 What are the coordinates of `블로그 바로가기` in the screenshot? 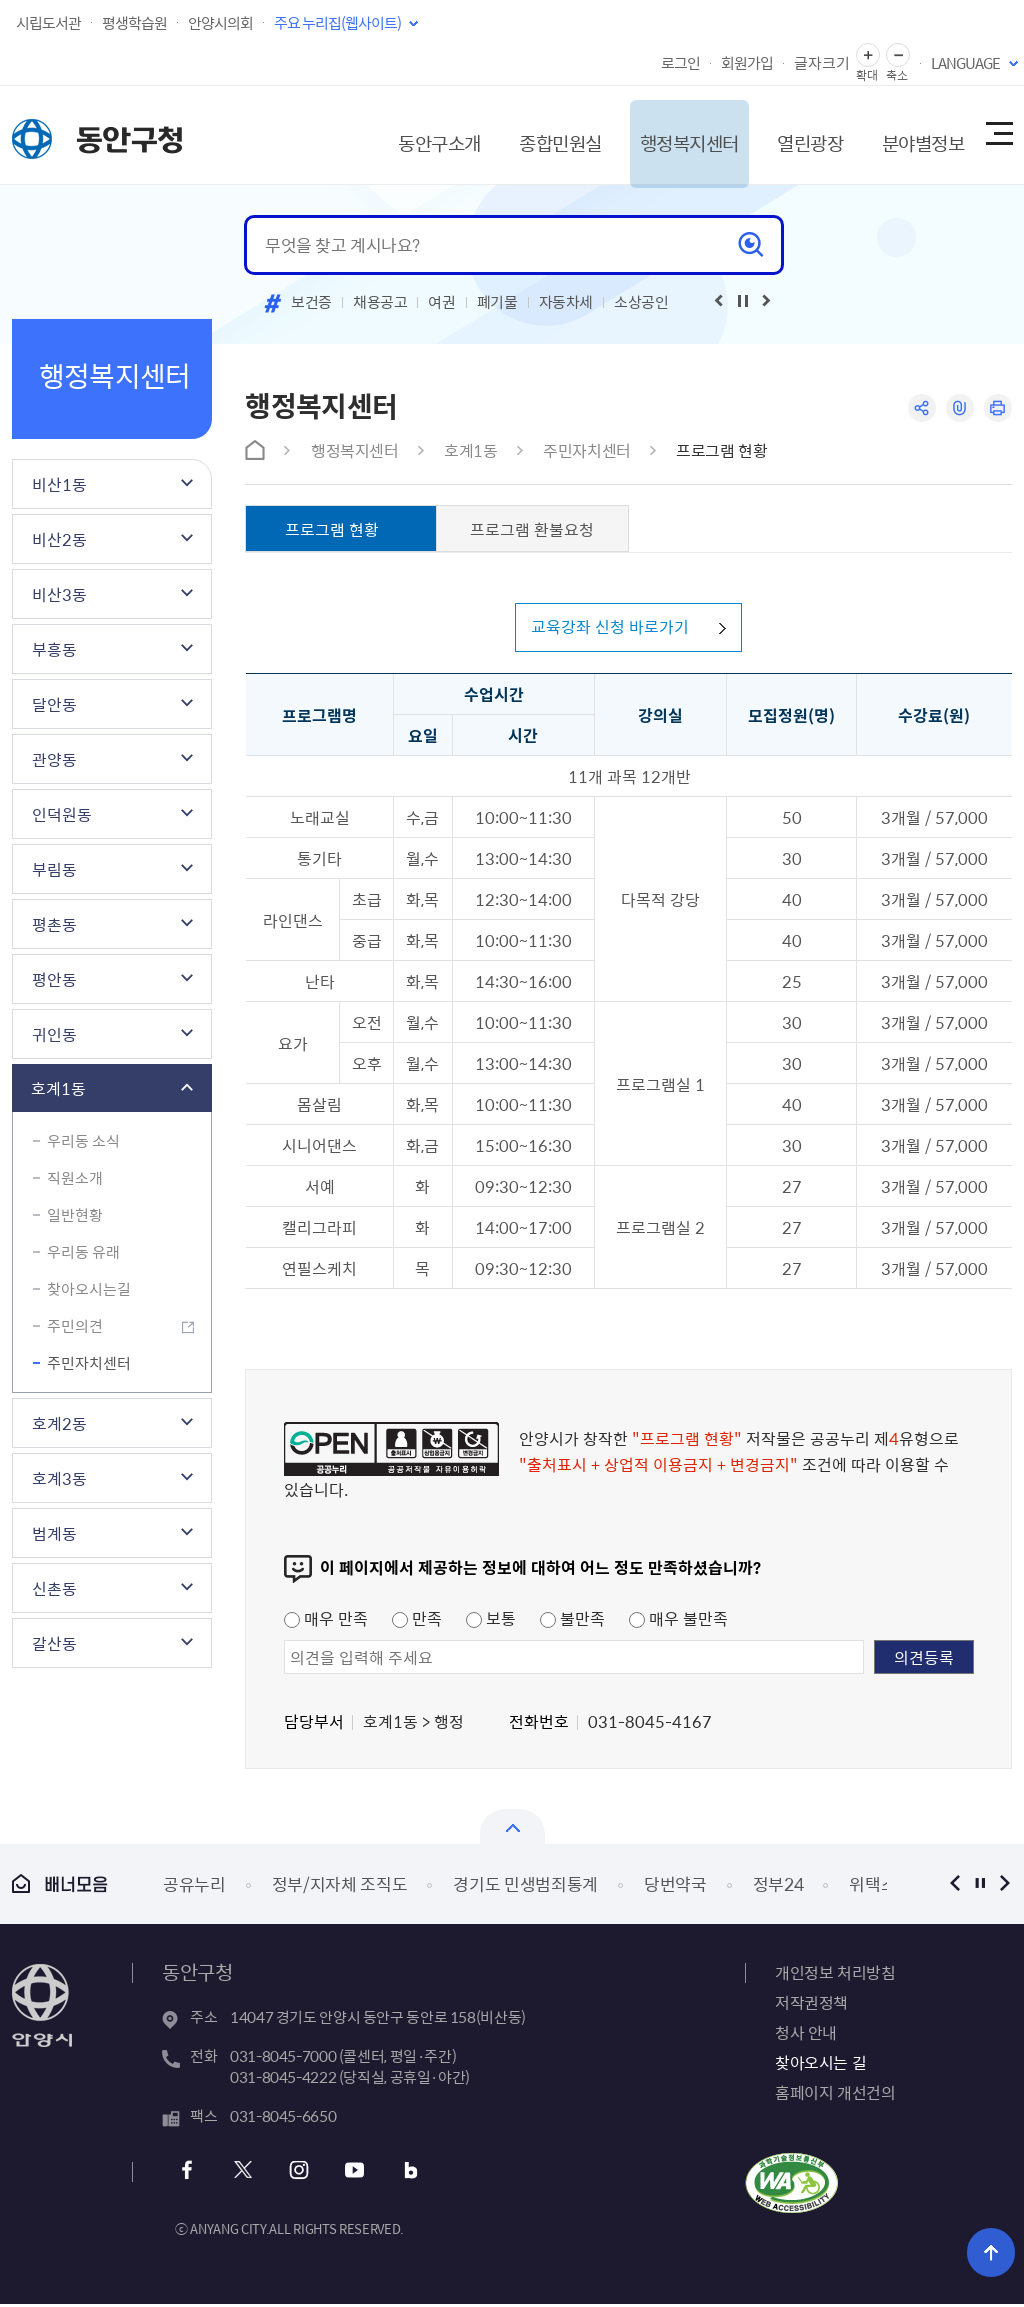 It's located at (405, 2173).